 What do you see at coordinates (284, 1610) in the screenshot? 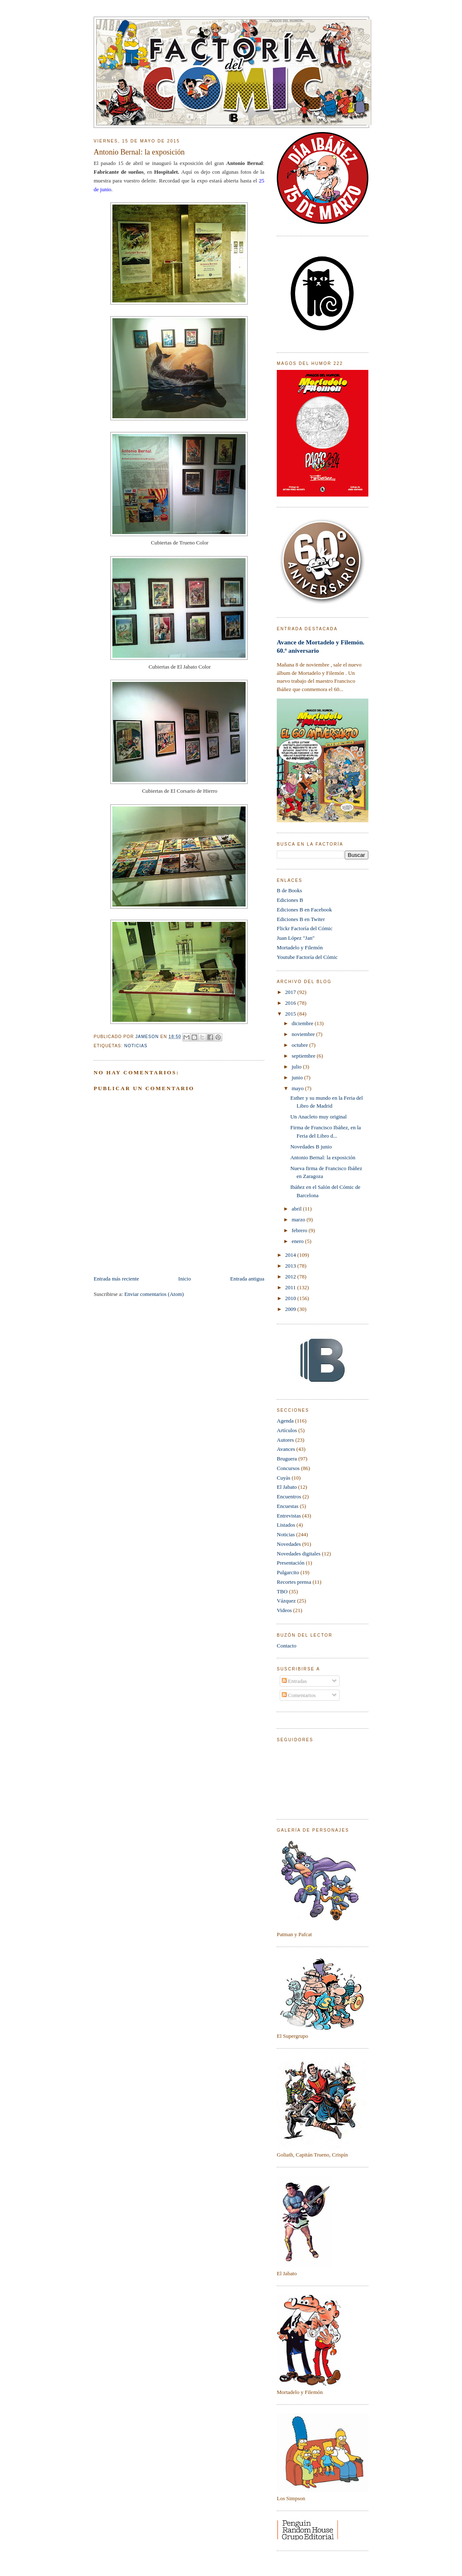
I see `Videos` at bounding box center [284, 1610].